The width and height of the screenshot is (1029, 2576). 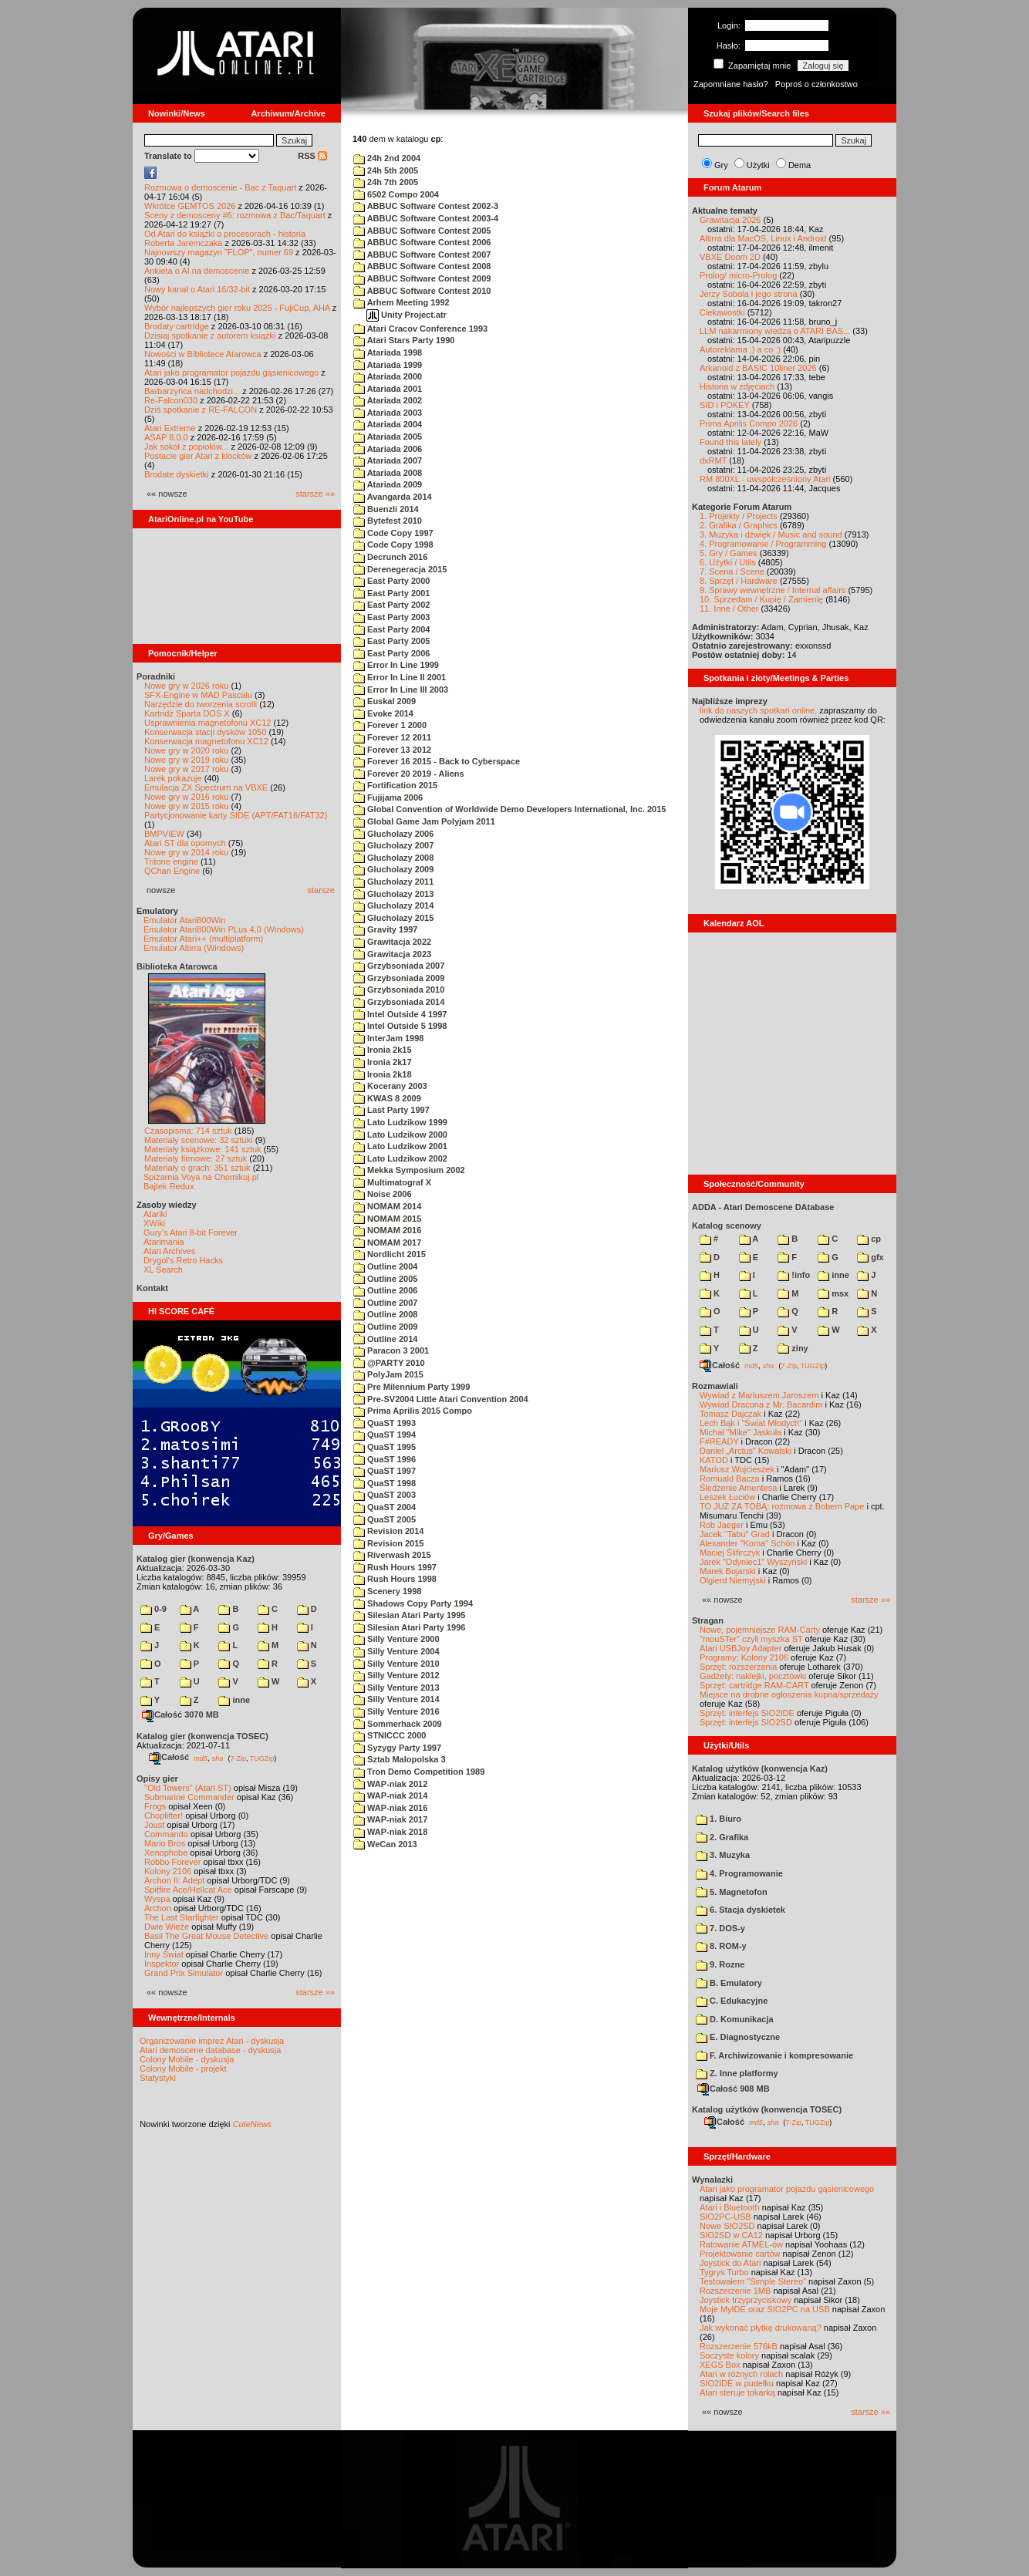 What do you see at coordinates (390, 1819) in the screenshot?
I see `WAP-niak 2017` at bounding box center [390, 1819].